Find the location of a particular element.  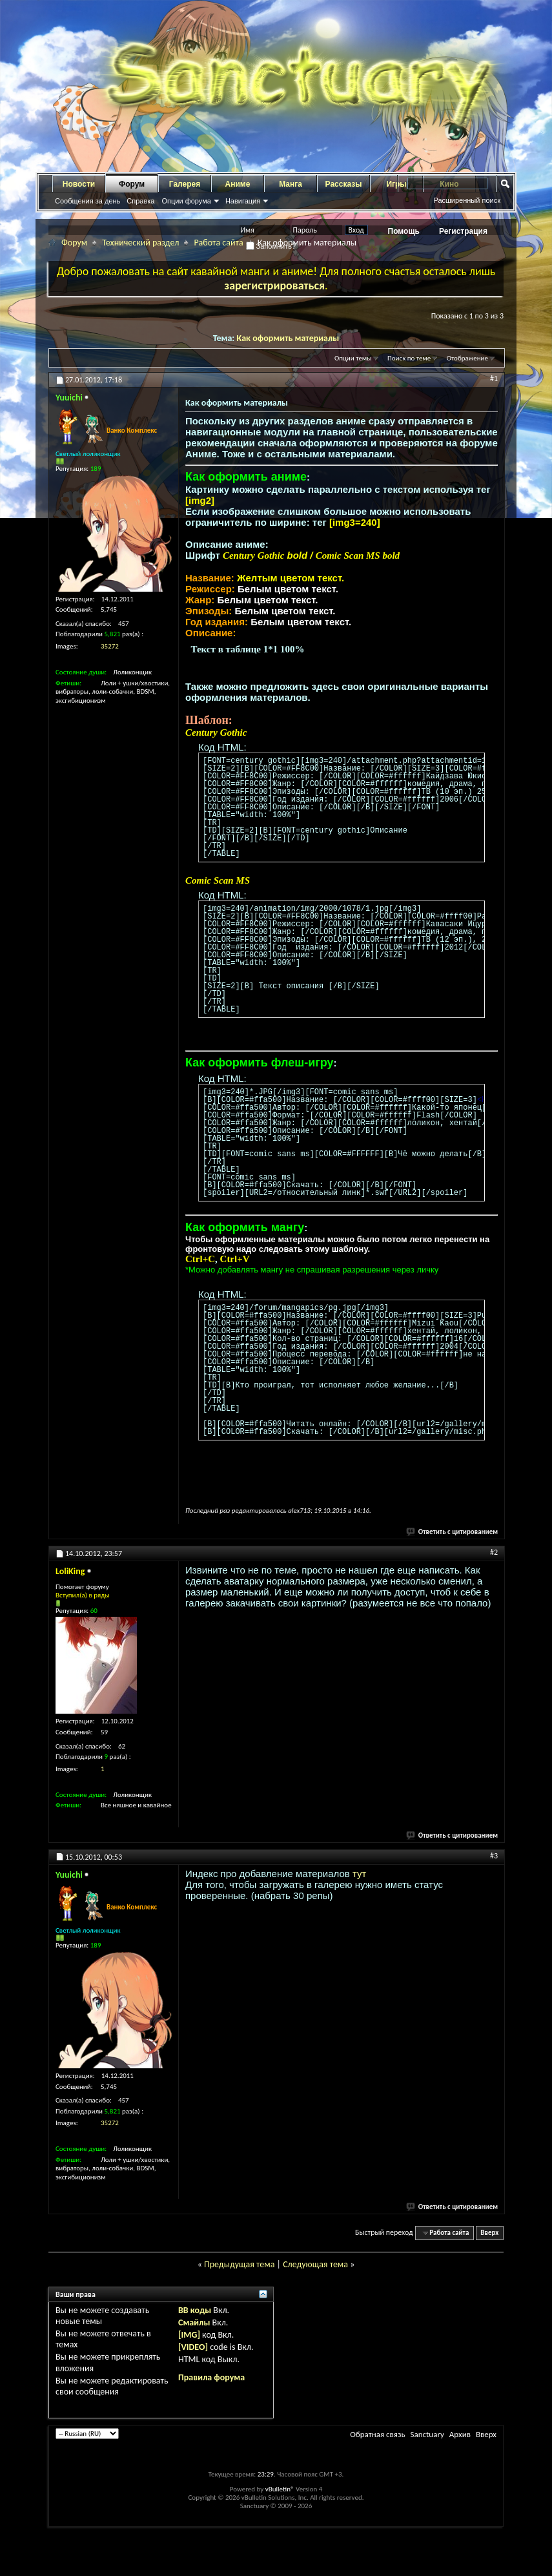

Новости is located at coordinates (79, 184).